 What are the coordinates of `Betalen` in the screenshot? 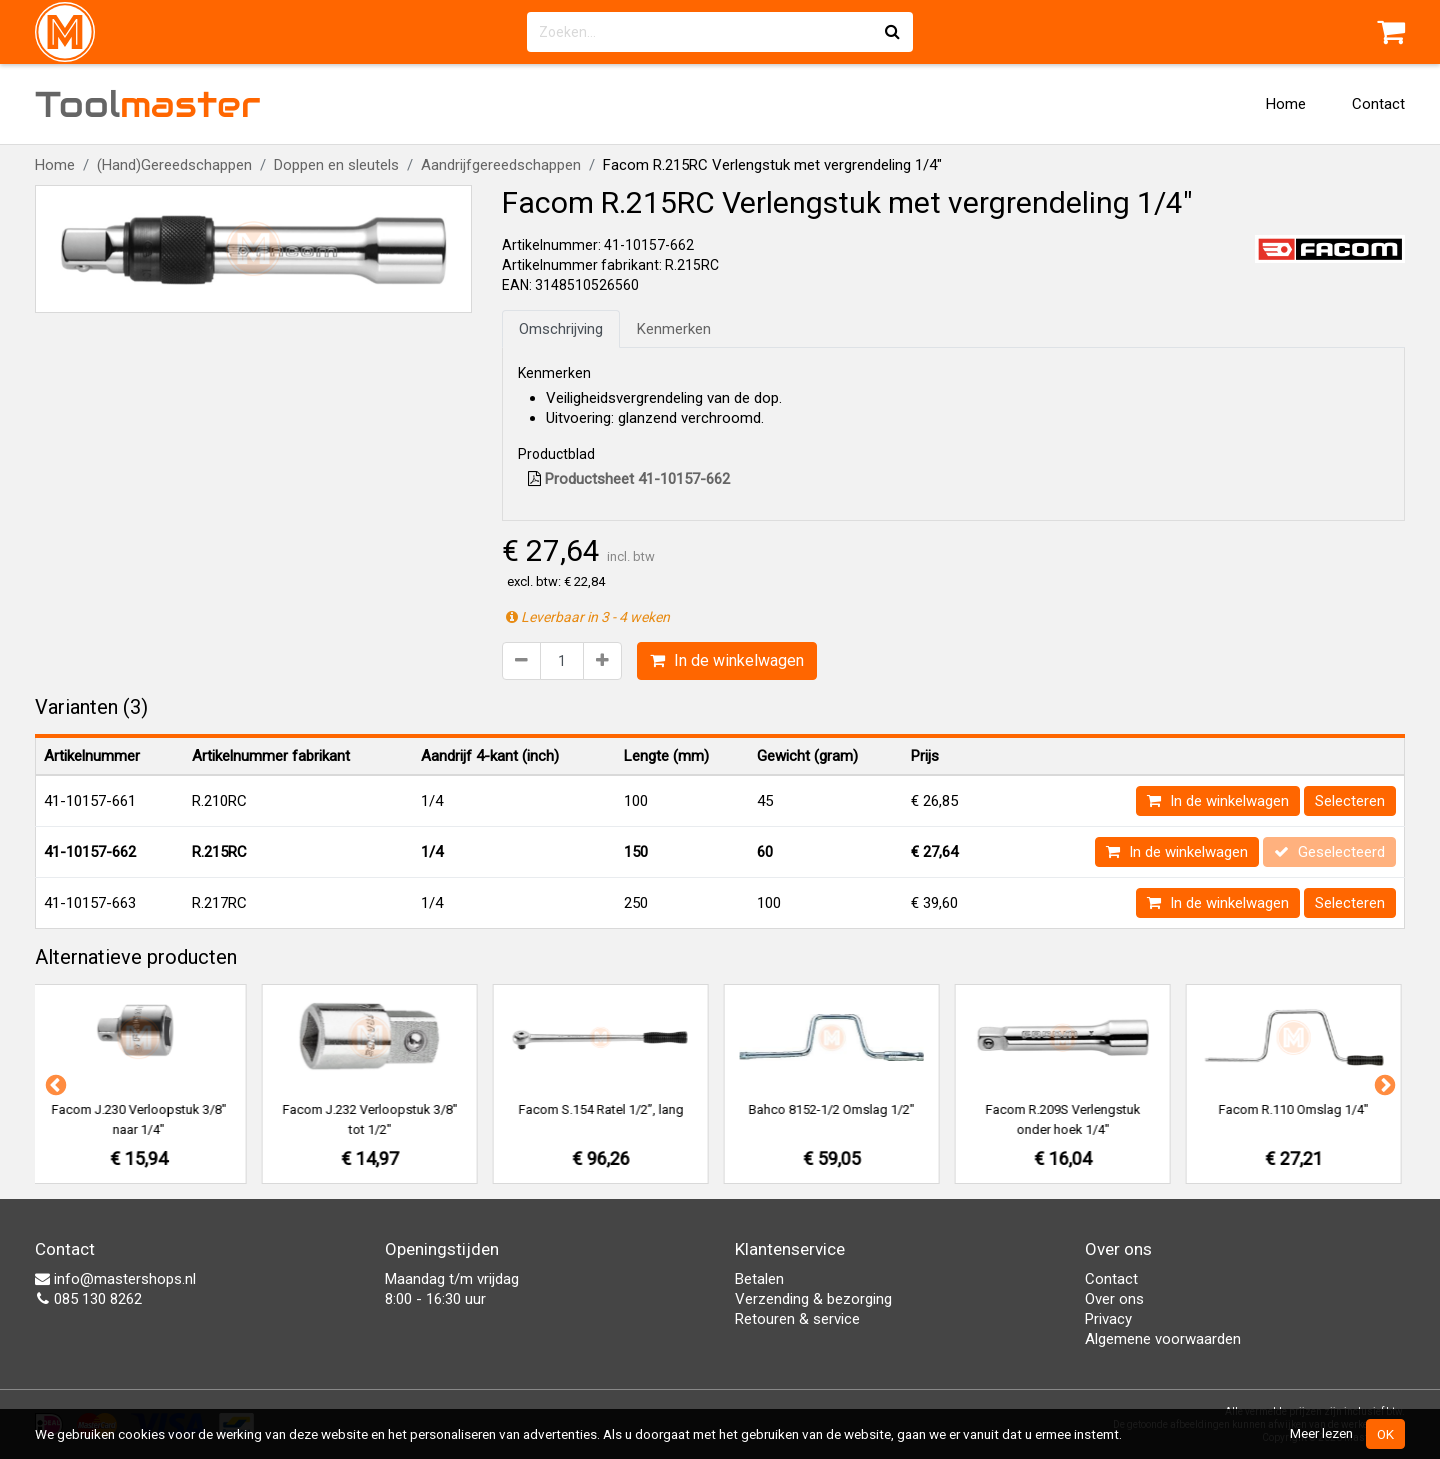 It's located at (759, 1279).